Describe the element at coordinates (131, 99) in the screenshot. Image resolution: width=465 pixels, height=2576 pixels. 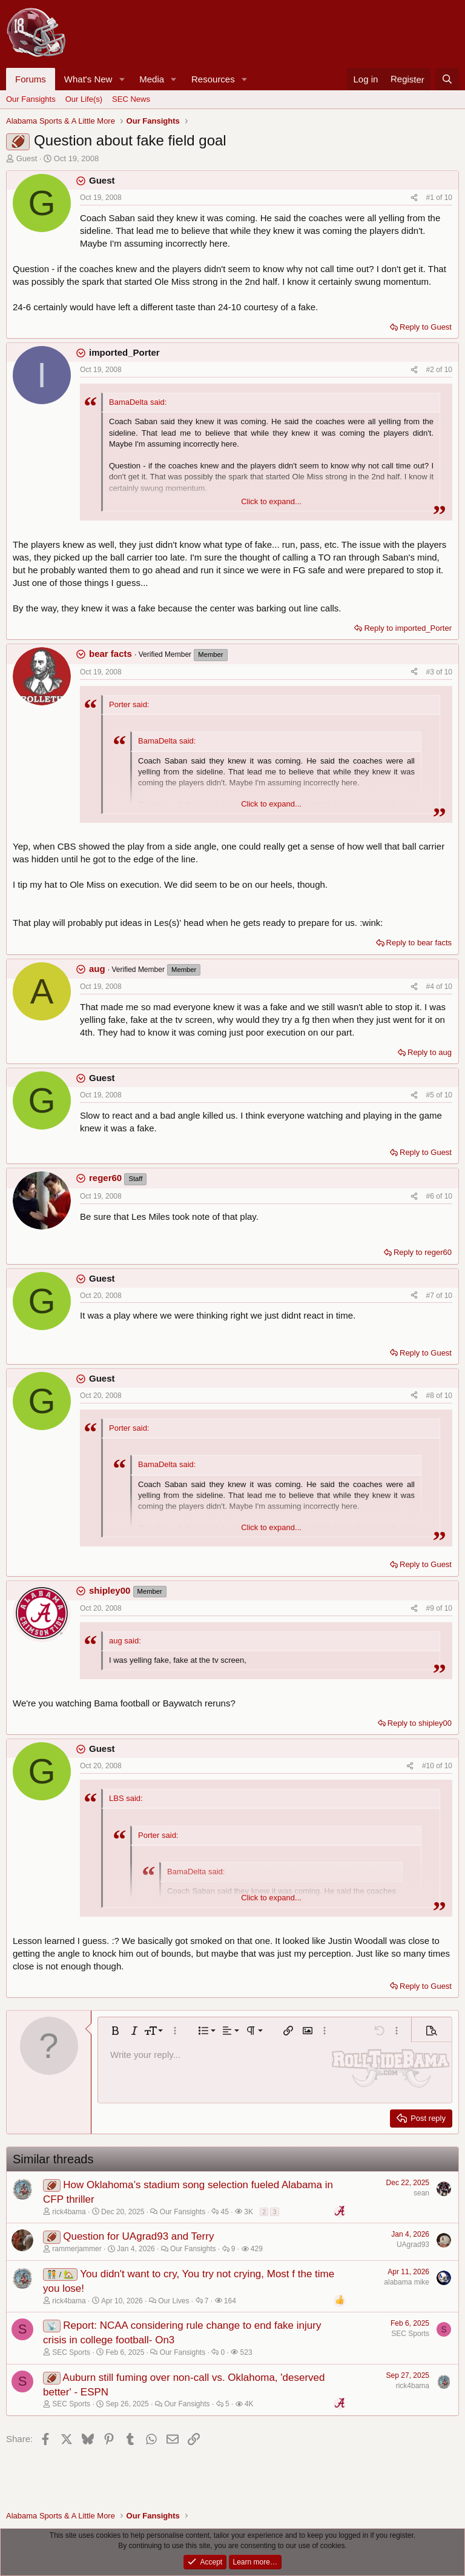
I see `SEC News` at that location.